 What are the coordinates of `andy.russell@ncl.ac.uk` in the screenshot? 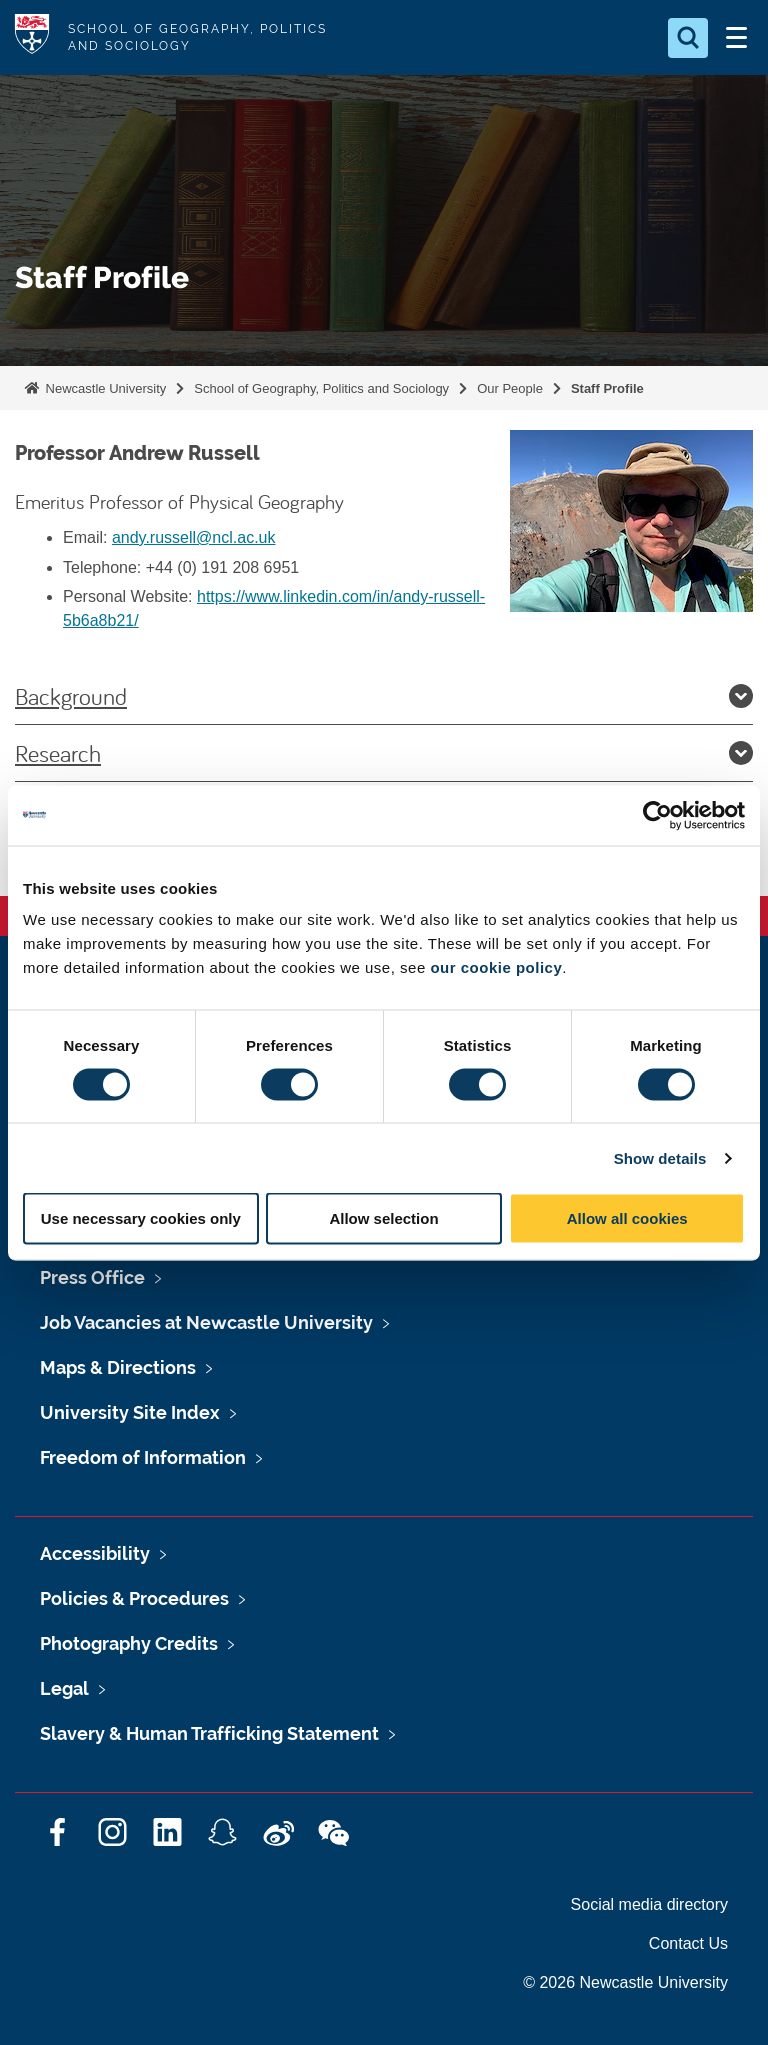 It's located at (194, 537).